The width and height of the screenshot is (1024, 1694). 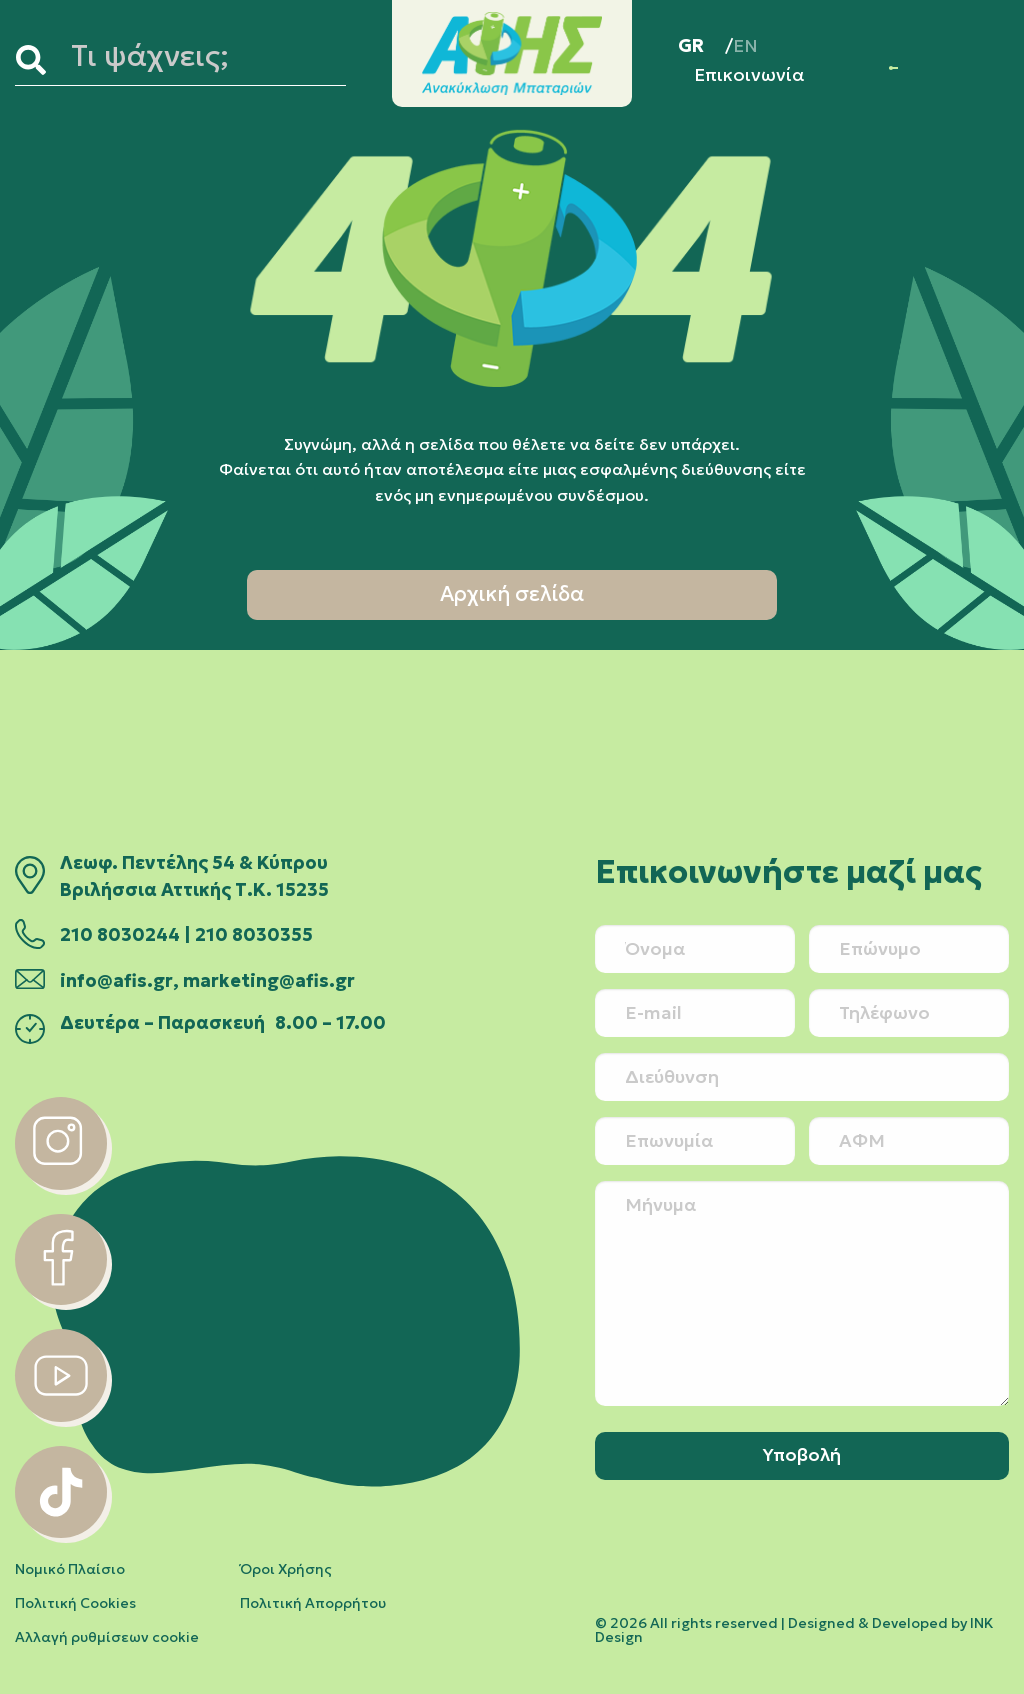 What do you see at coordinates (120, 935) in the screenshot?
I see `210 8030244` at bounding box center [120, 935].